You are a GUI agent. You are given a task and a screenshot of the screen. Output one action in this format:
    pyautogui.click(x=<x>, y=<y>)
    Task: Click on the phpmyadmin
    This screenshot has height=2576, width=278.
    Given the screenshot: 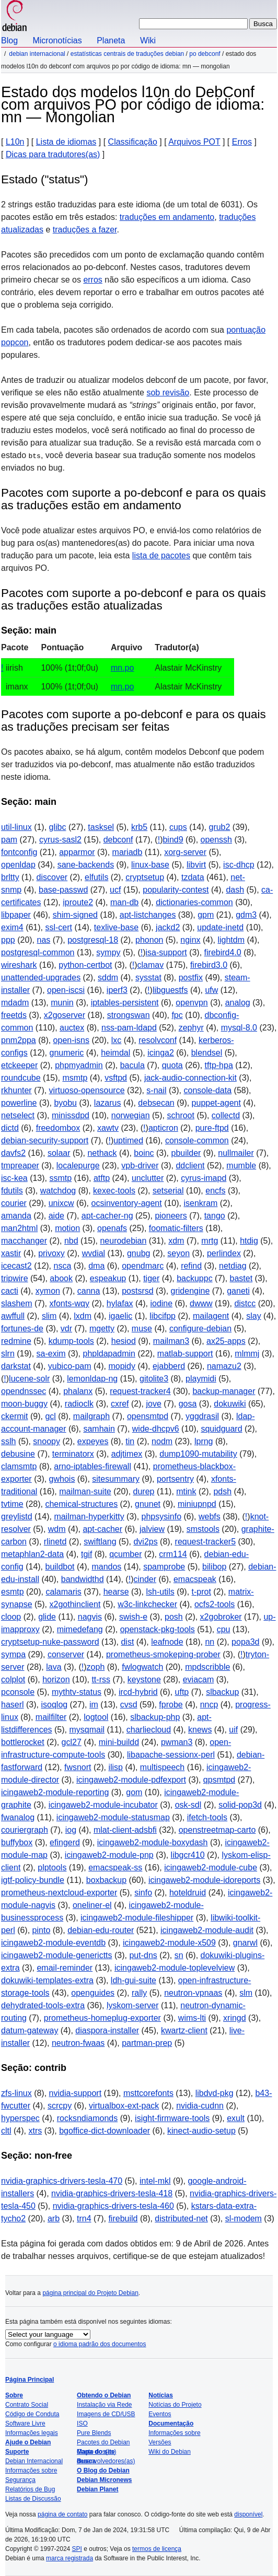 What is the action you would take?
    pyautogui.click(x=79, y=1065)
    